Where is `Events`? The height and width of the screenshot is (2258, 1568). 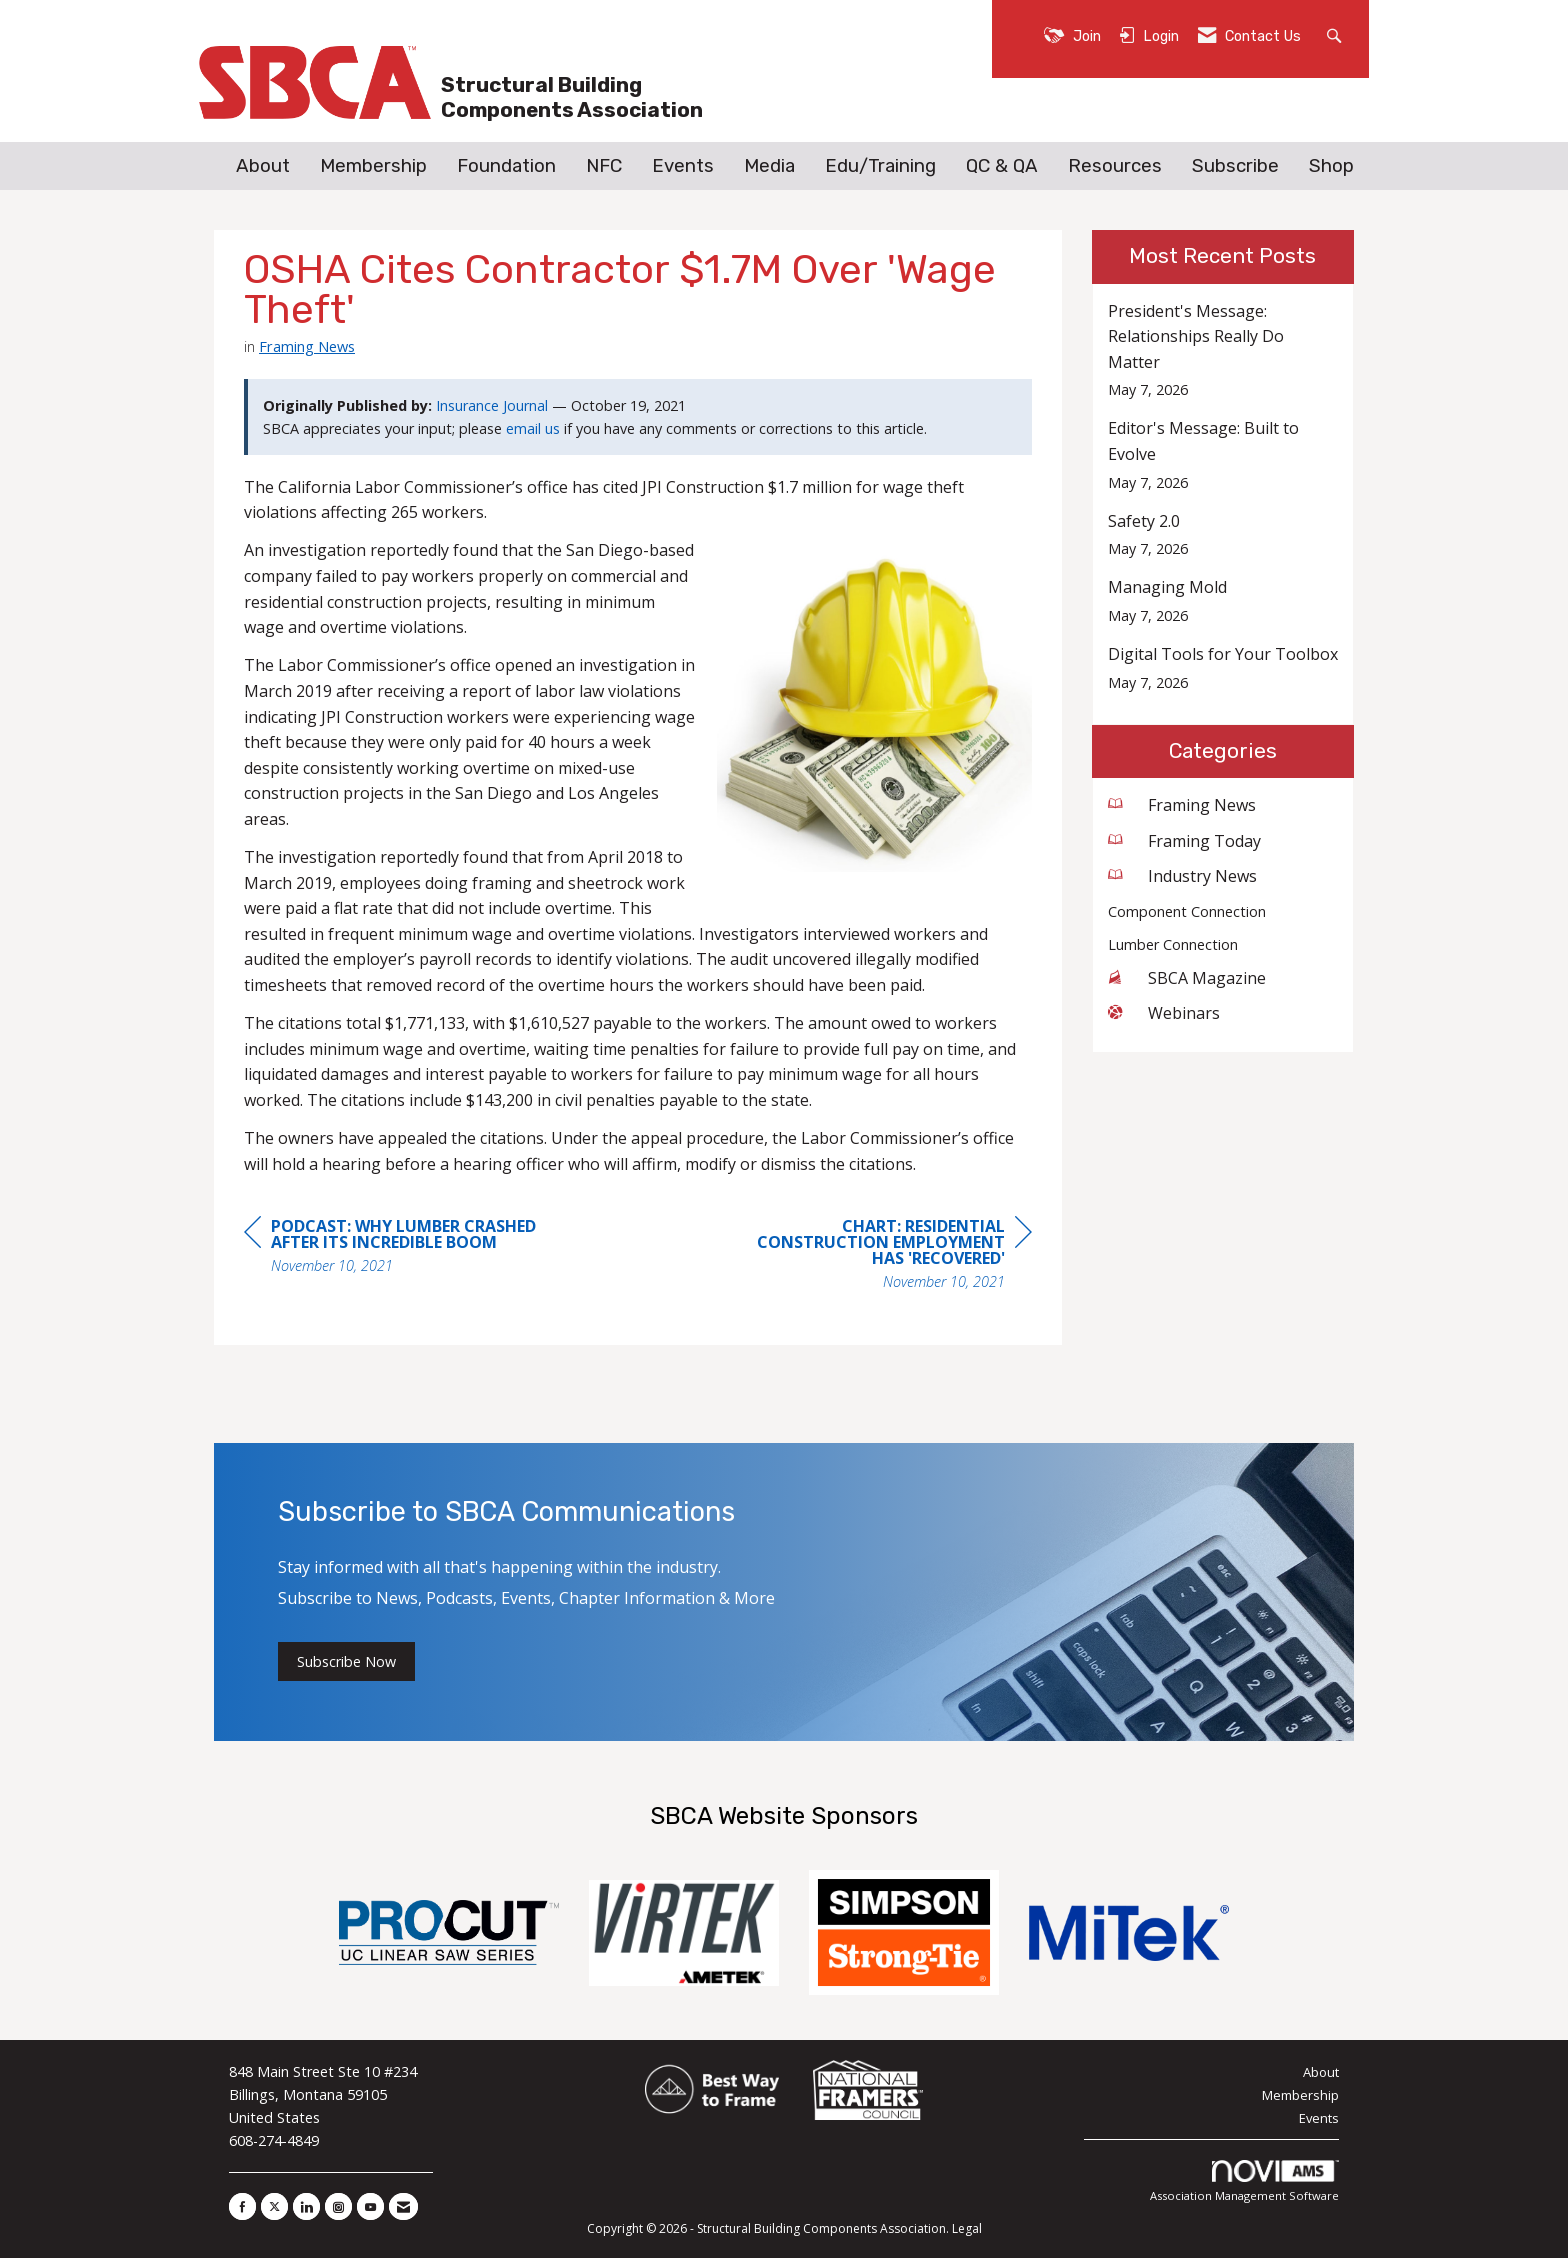 Events is located at coordinates (683, 166).